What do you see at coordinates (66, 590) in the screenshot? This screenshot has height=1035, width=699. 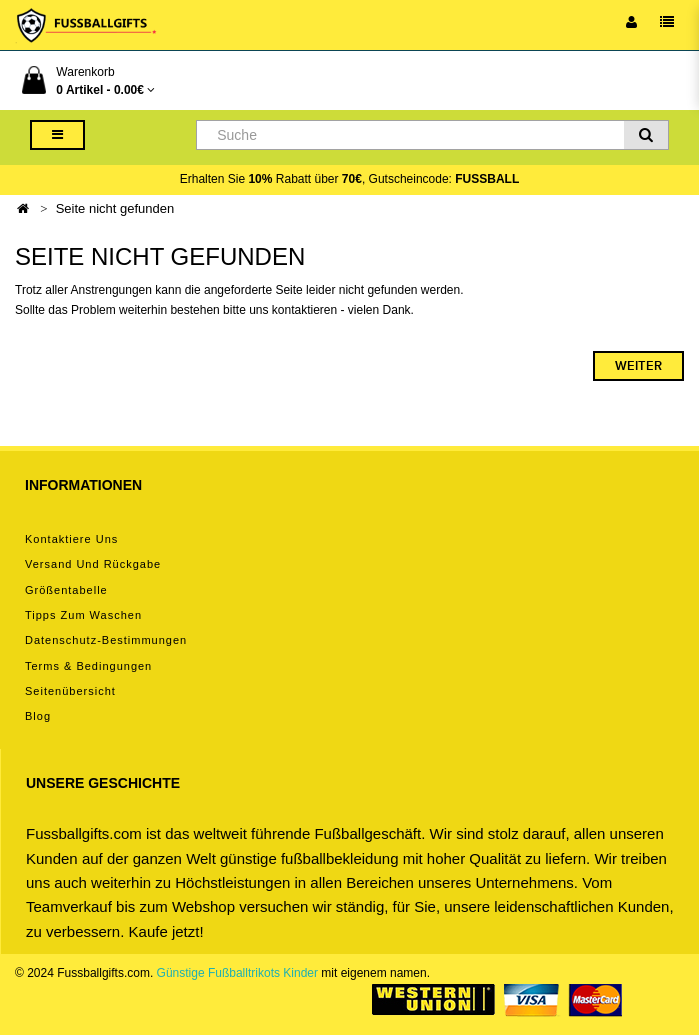 I see `Größentabelle` at bounding box center [66, 590].